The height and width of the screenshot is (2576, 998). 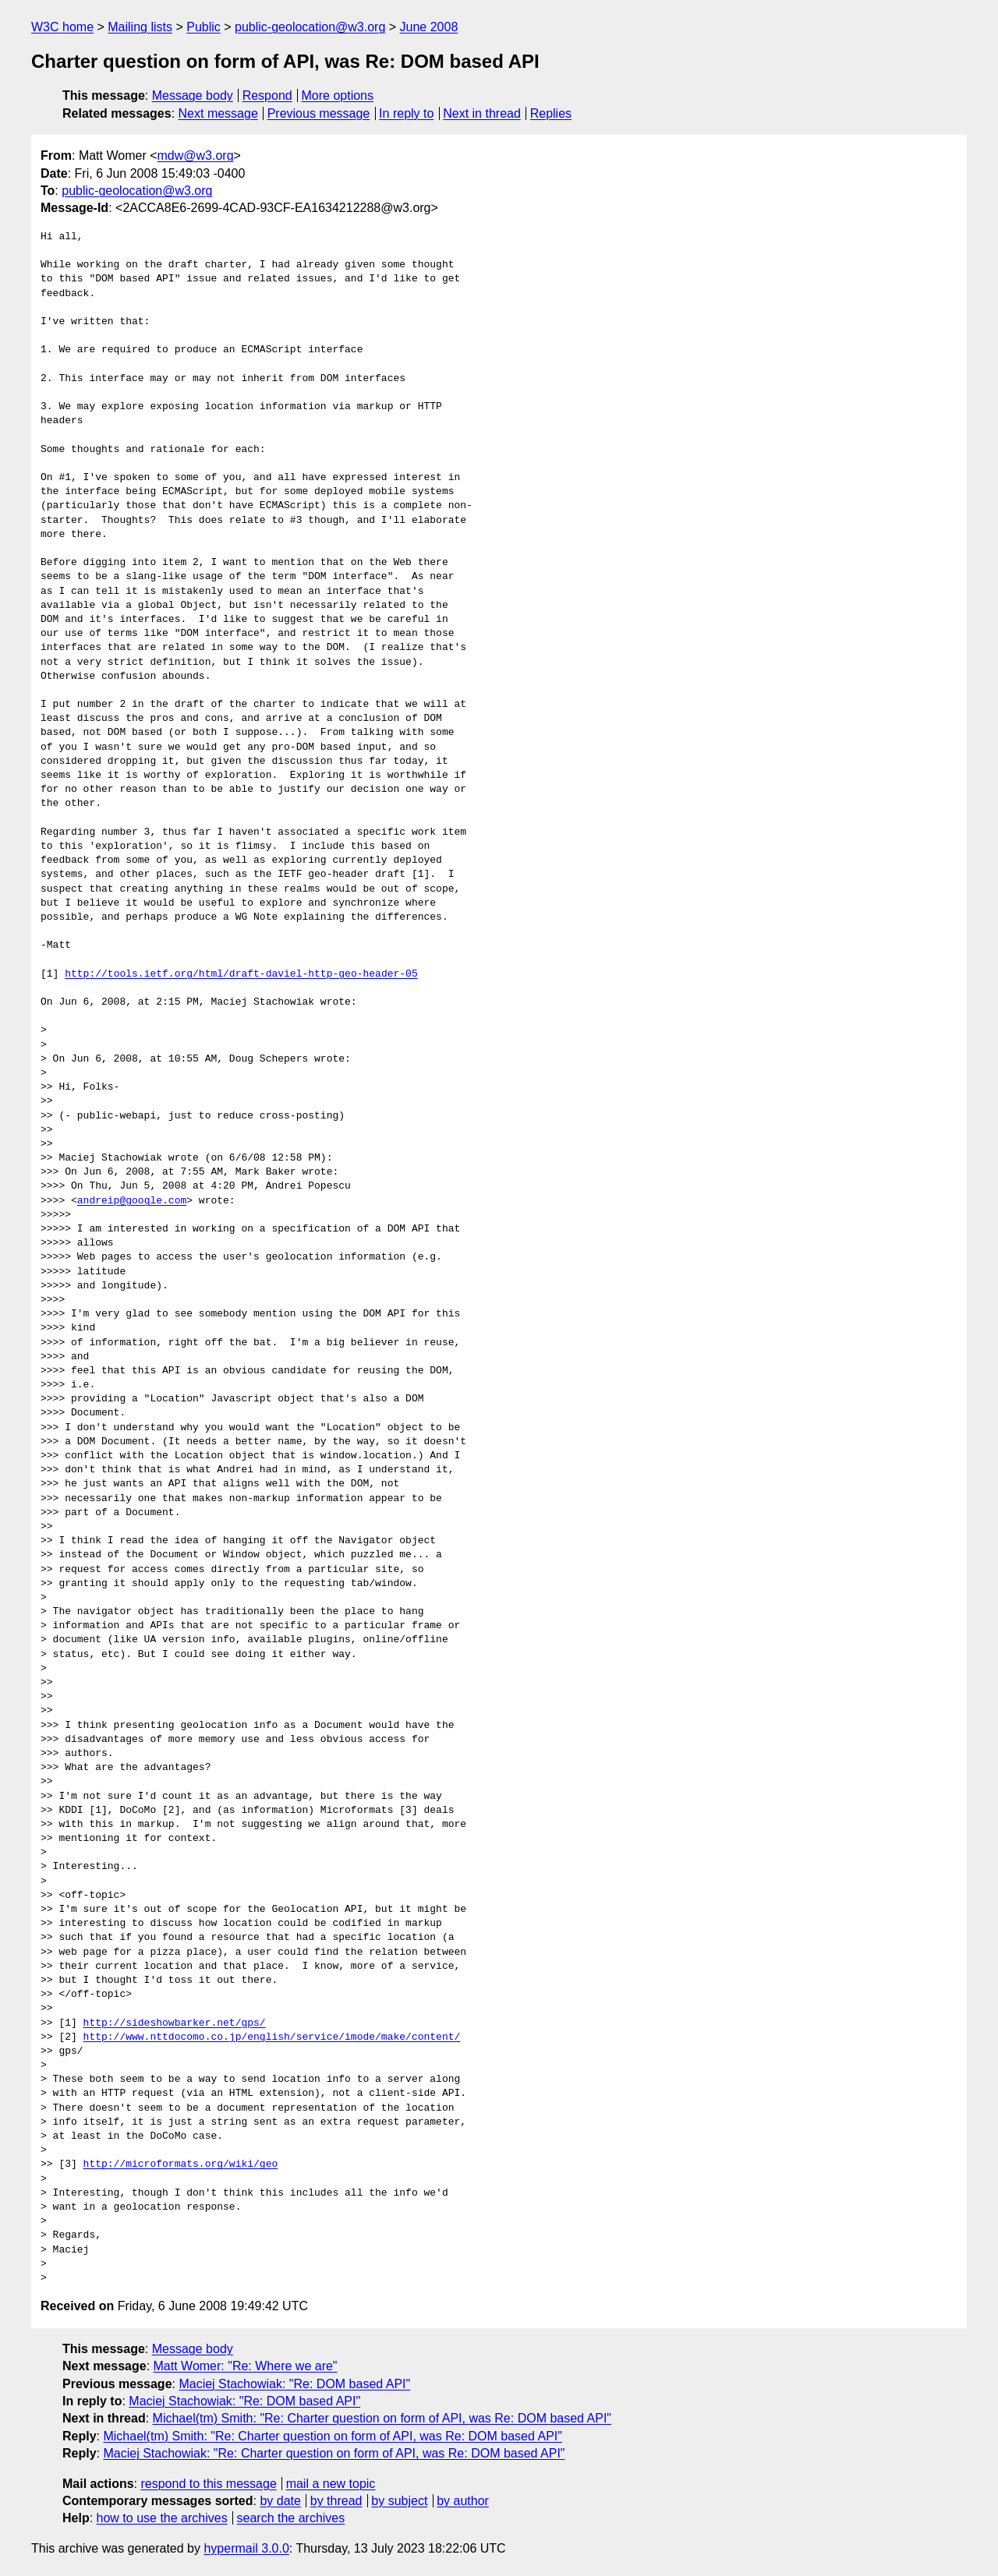 I want to click on mail a new topic, so click(x=331, y=2483).